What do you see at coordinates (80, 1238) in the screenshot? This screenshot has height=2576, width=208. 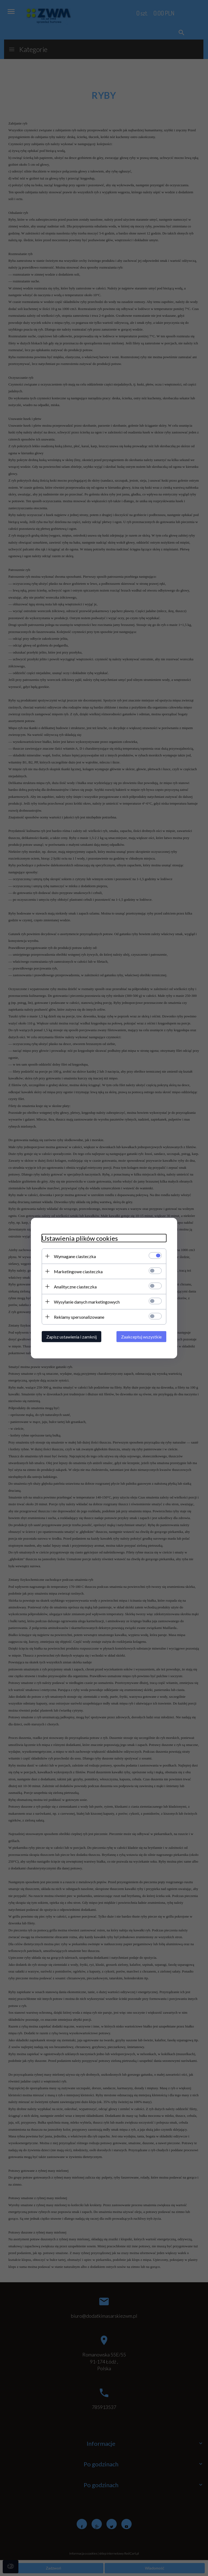 I see `Ustawienia plików cookies` at bounding box center [80, 1238].